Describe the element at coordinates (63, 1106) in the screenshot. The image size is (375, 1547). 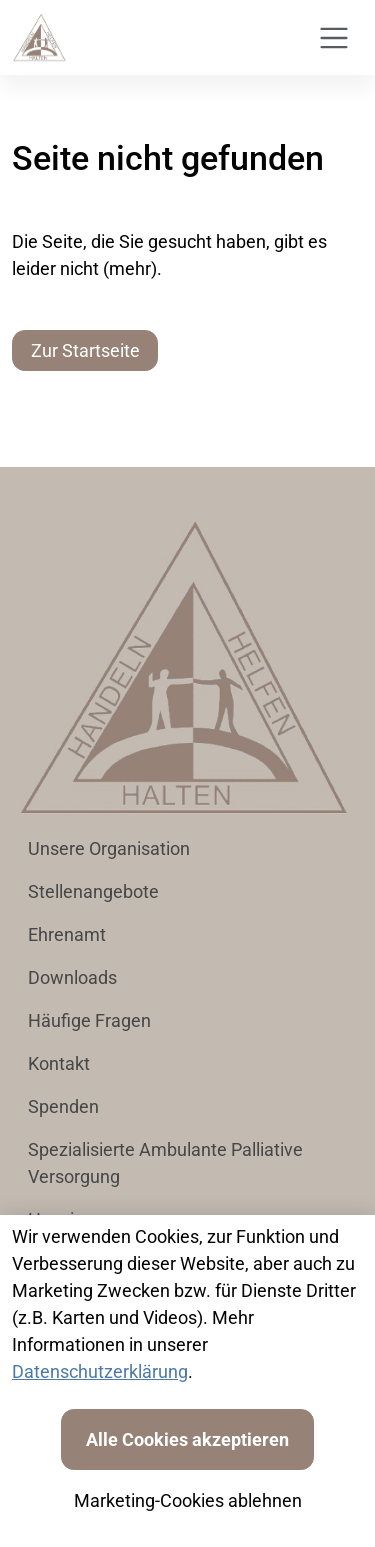
I see `Spenden` at that location.